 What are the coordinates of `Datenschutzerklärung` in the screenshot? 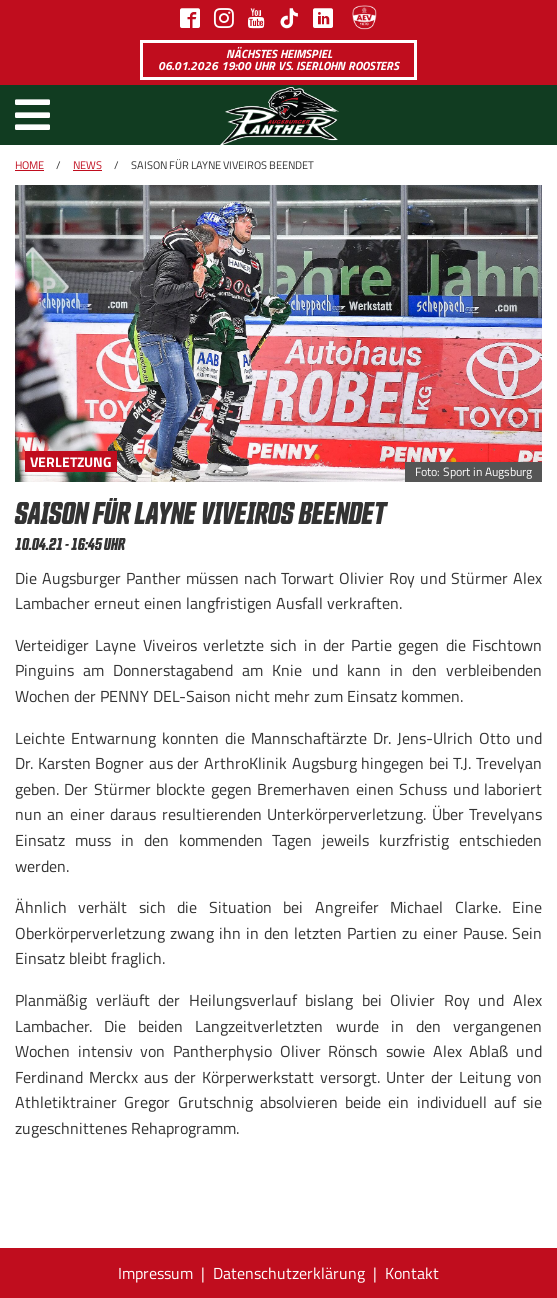 It's located at (289, 1273).